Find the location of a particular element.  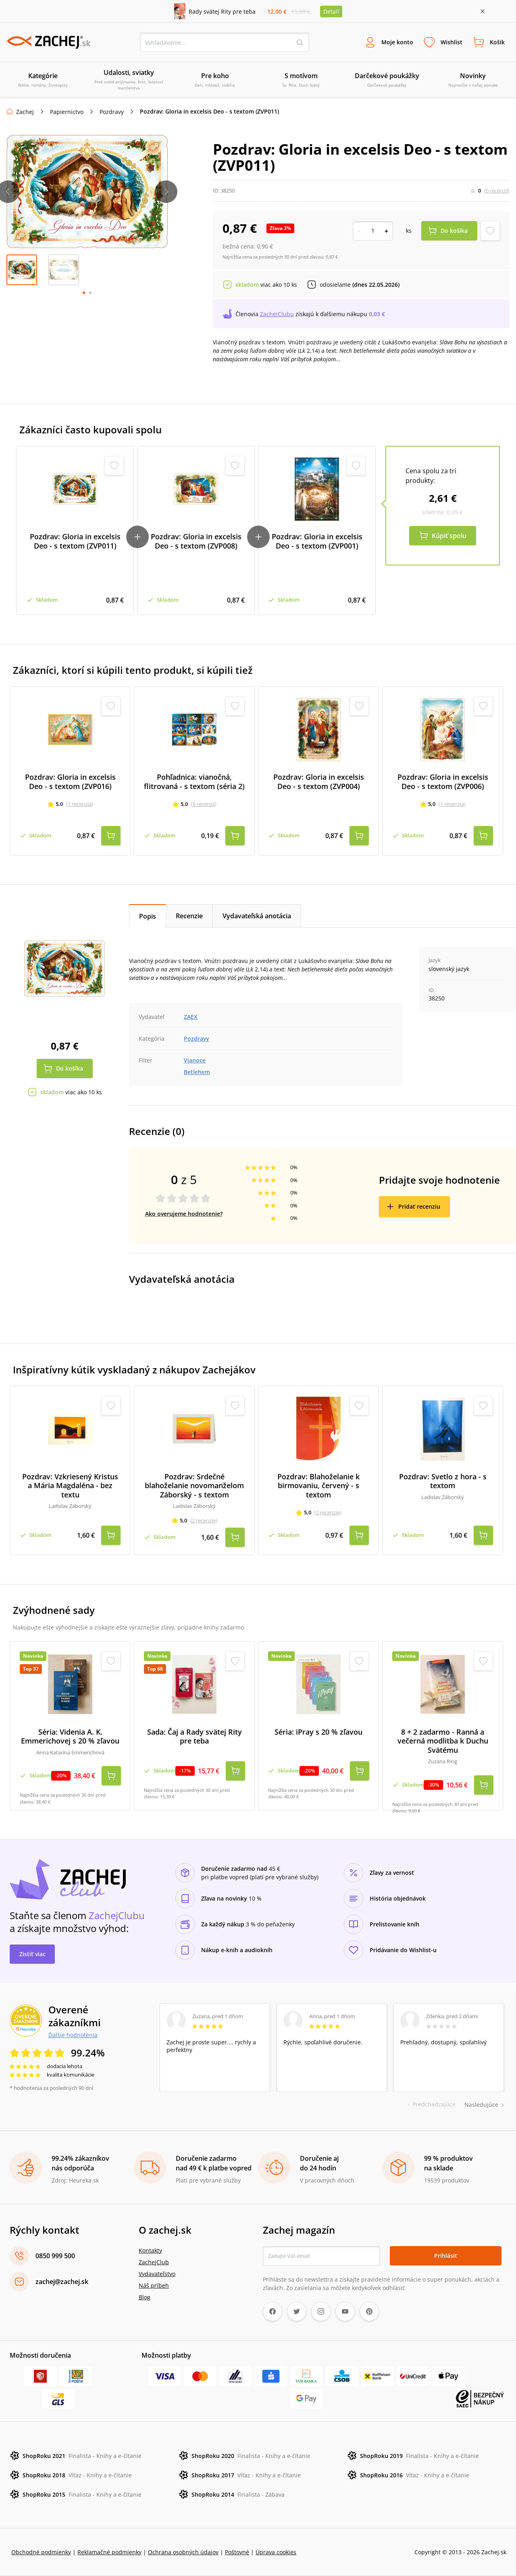

Pozdrav: Gloria in excelsis Deo - s textom (ZVP011) is located at coordinates (75, 541).